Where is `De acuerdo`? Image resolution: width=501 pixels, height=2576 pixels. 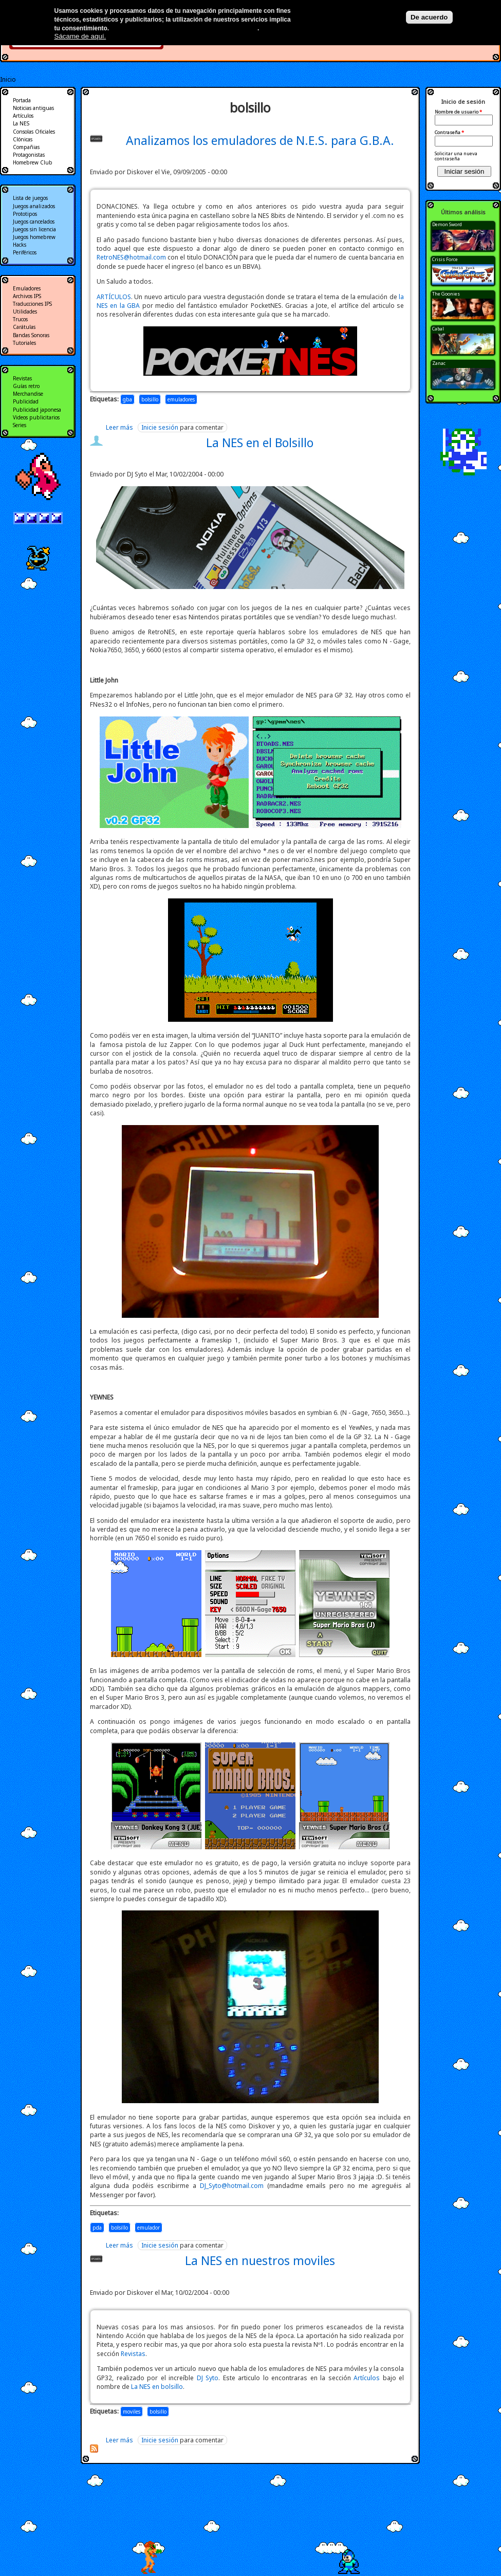 De acuerdo is located at coordinates (429, 17).